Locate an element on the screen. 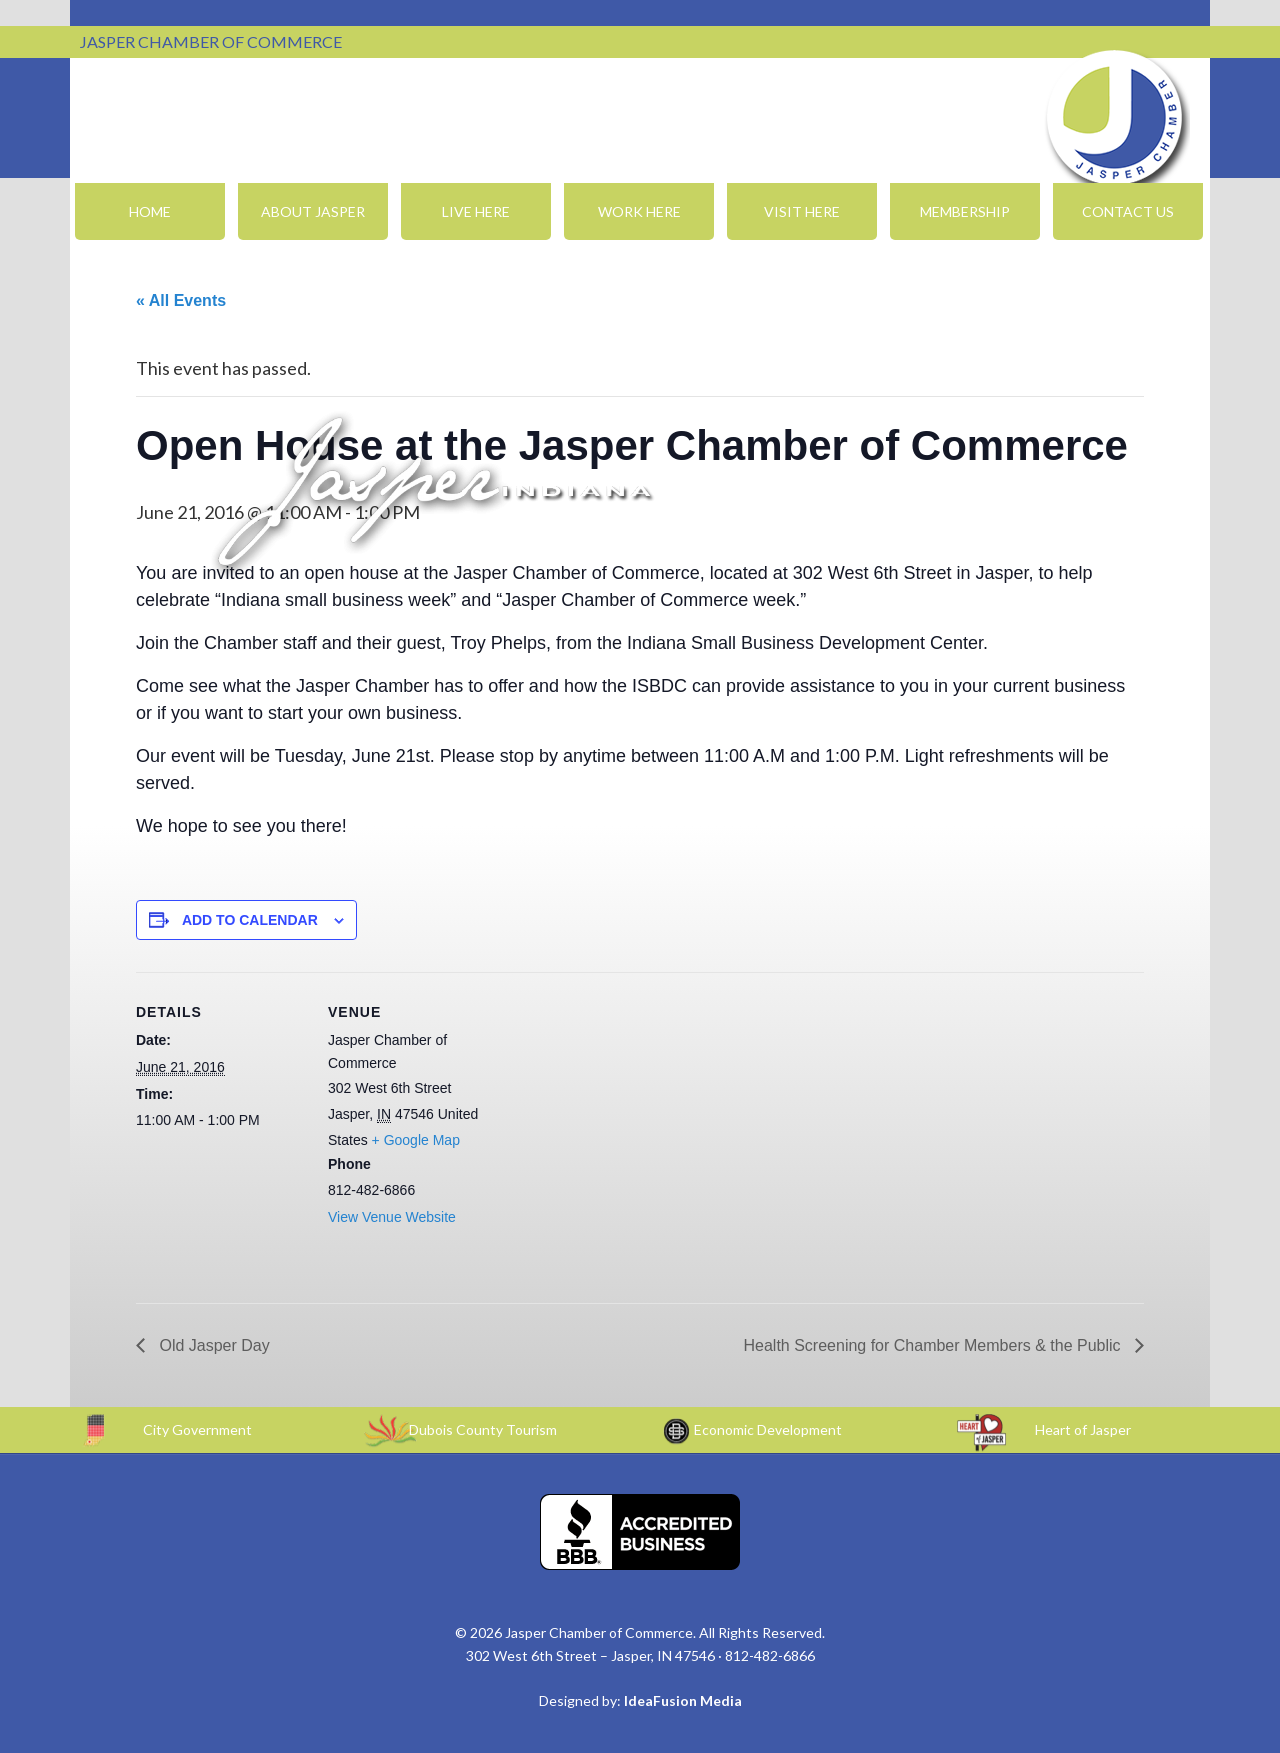 The width and height of the screenshot is (1280, 1753). [Venue location map] is located at coordinates (625, 1110).